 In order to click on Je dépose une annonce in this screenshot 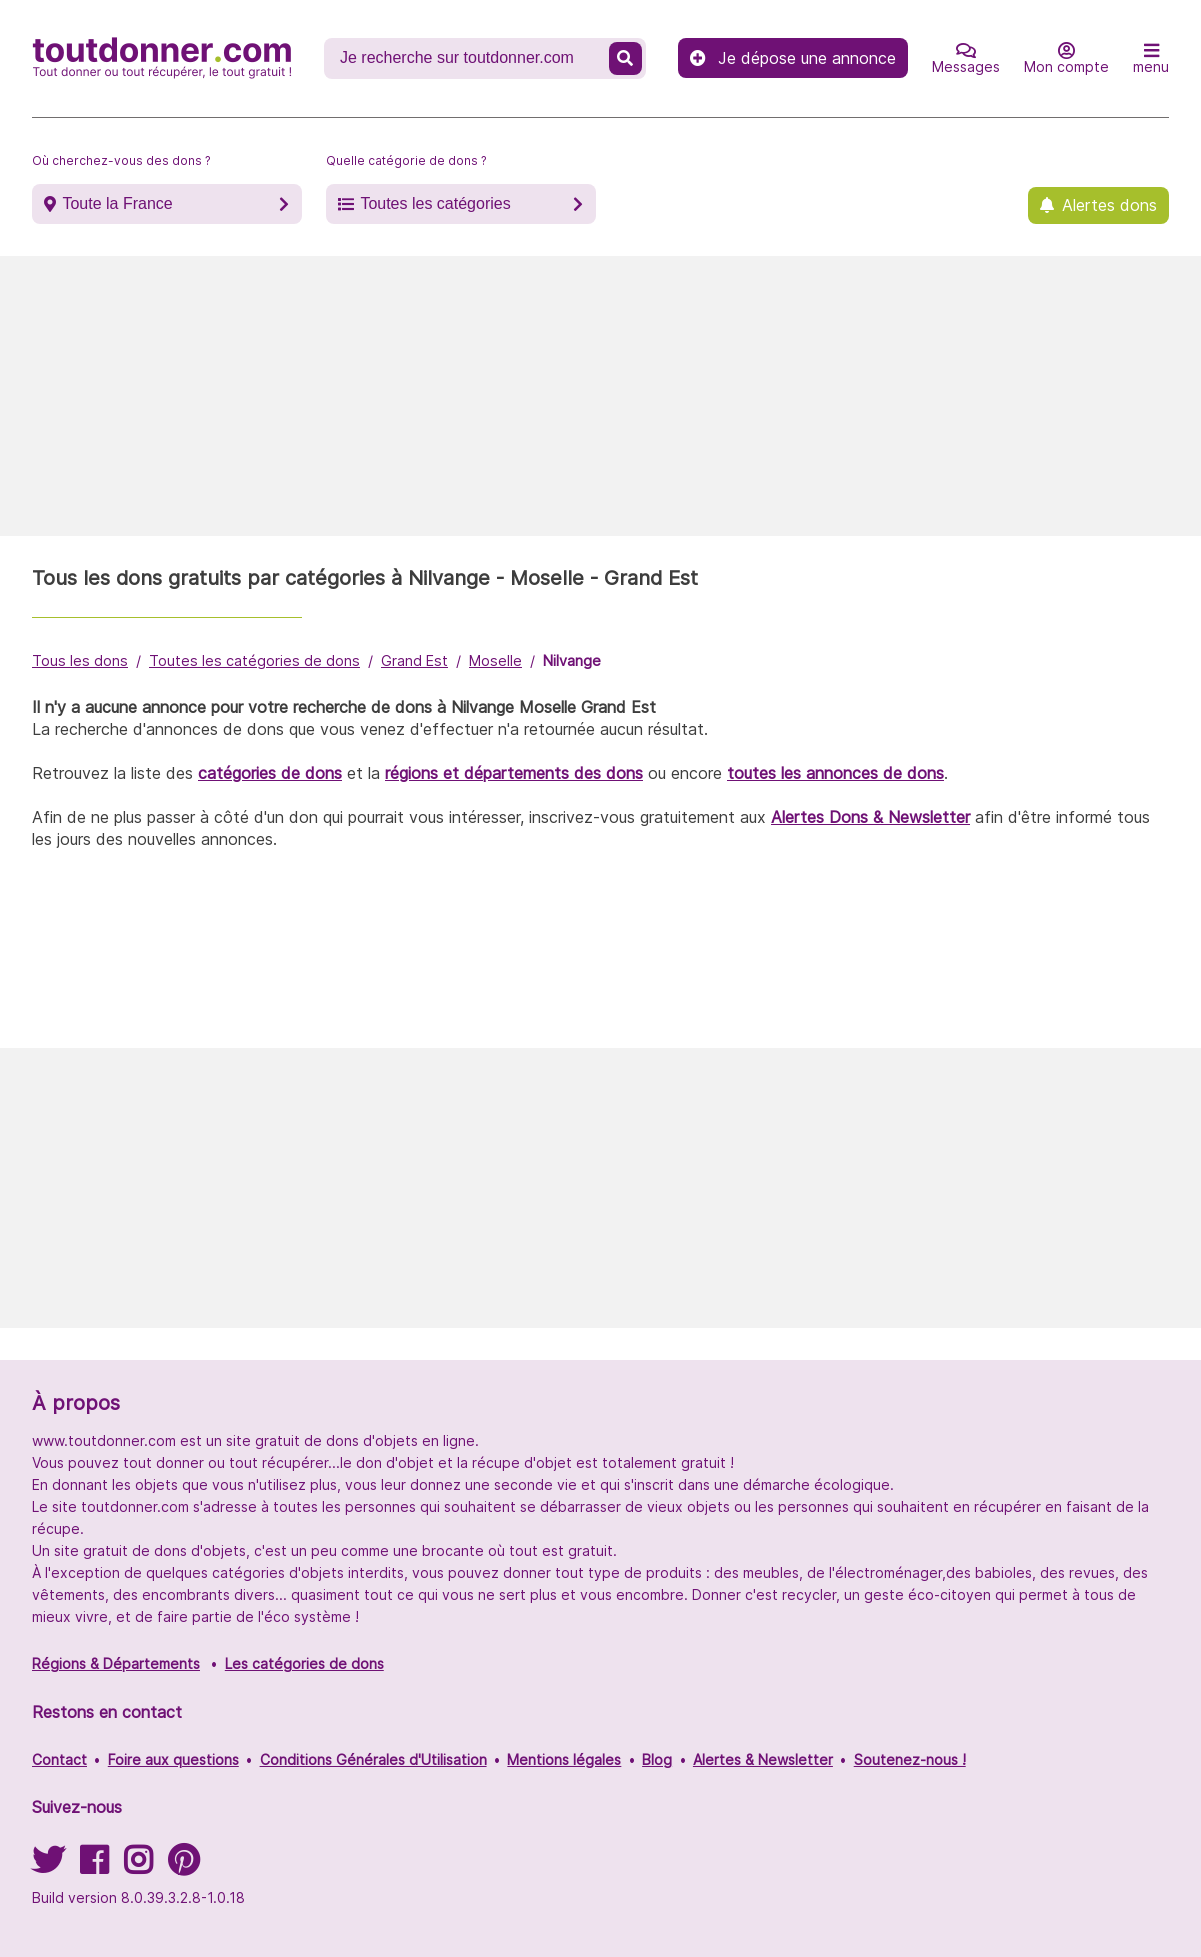, I will do `click(793, 58)`.